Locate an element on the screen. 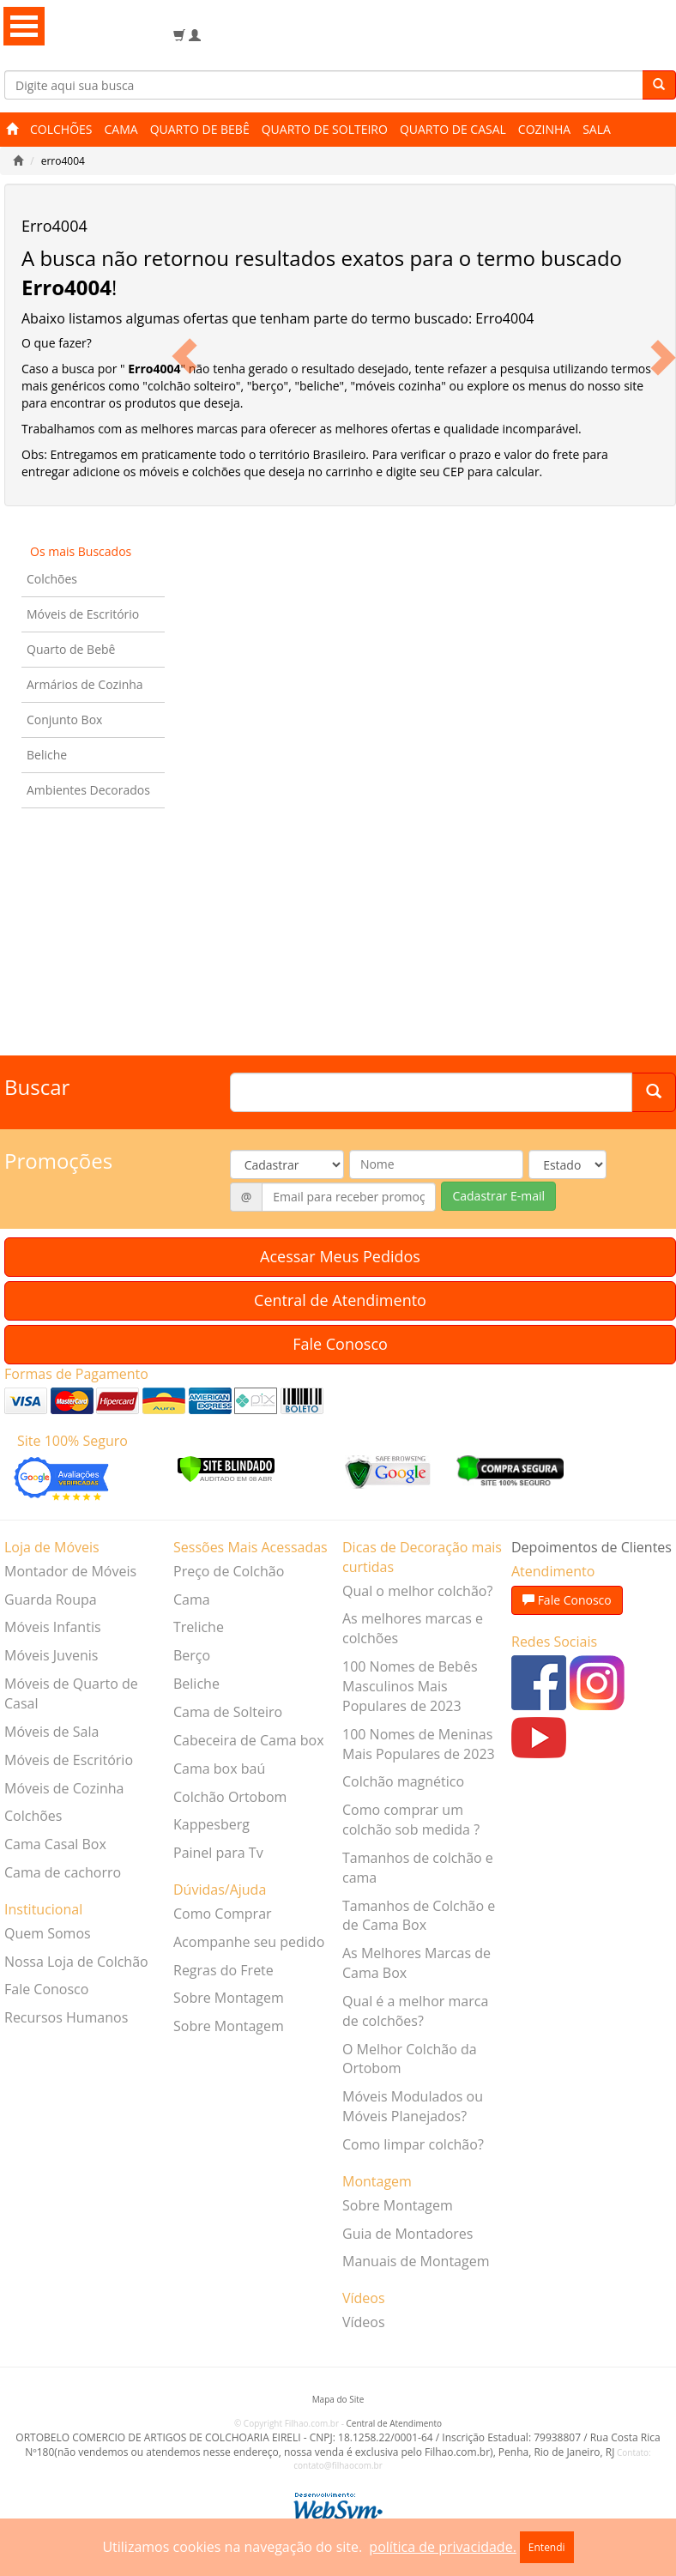 Image resolution: width=676 pixels, height=2576 pixels. Cadastrar E-mail is located at coordinates (498, 1196).